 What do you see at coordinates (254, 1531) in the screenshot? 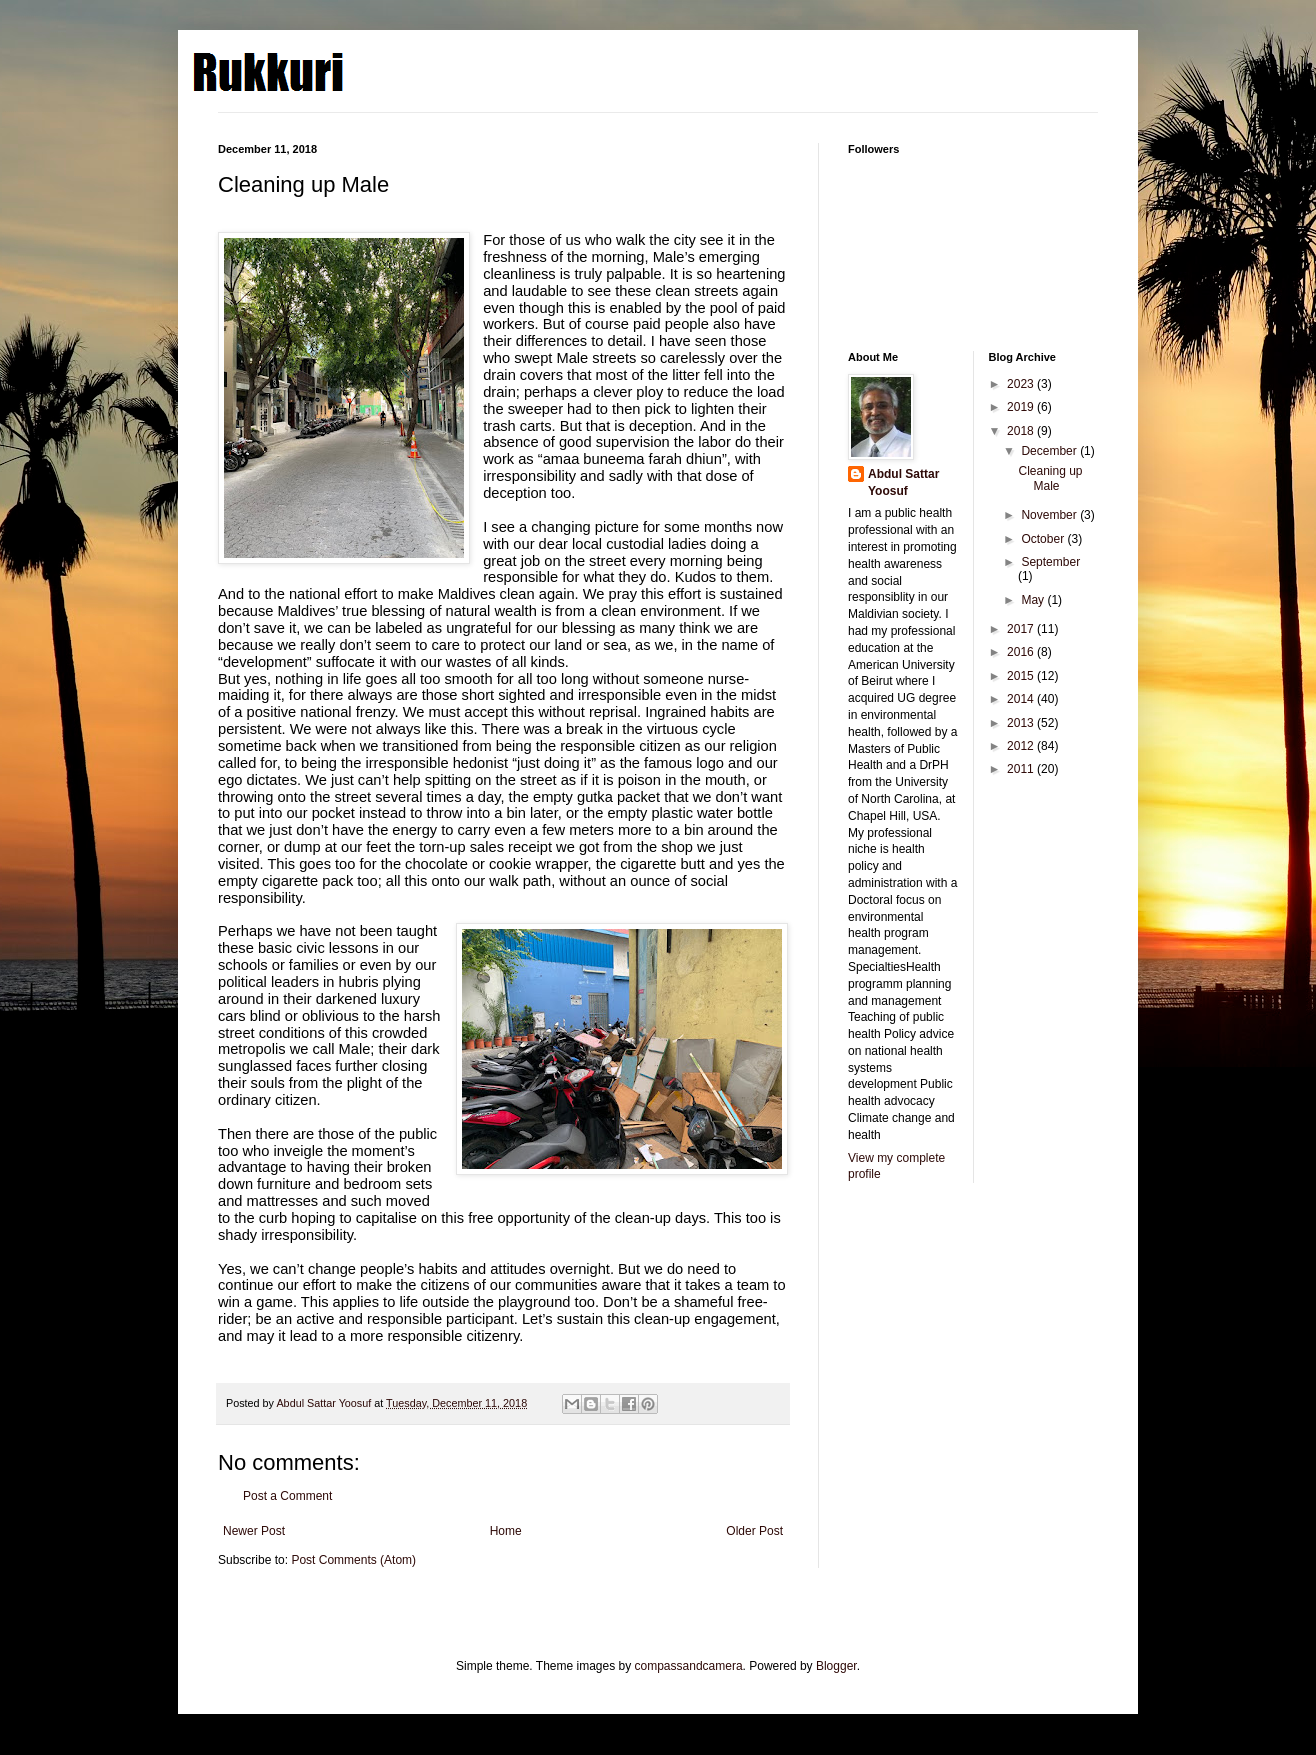
I see `Newer Post` at bounding box center [254, 1531].